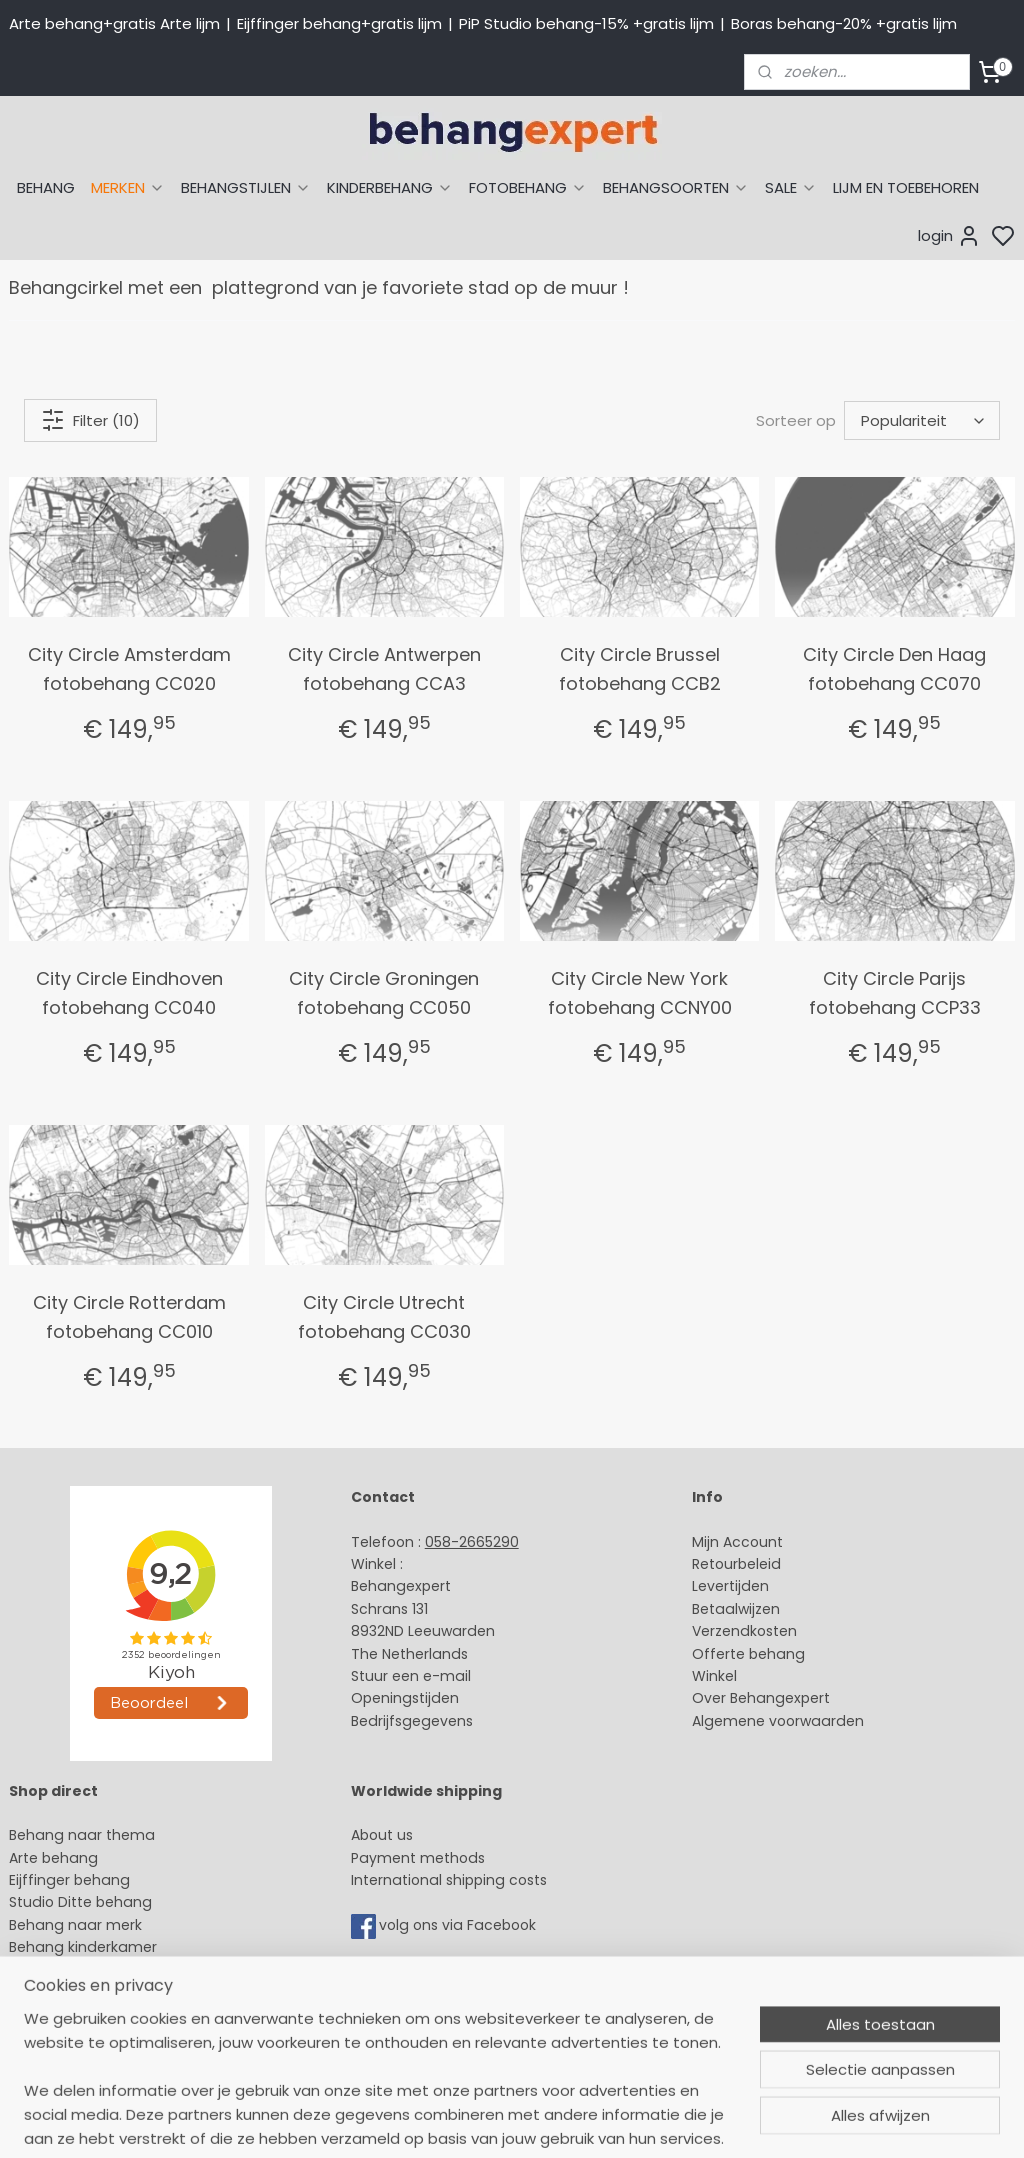 The height and width of the screenshot is (2158, 1024). What do you see at coordinates (459, 1925) in the screenshot?
I see `volg ons via Facebook` at bounding box center [459, 1925].